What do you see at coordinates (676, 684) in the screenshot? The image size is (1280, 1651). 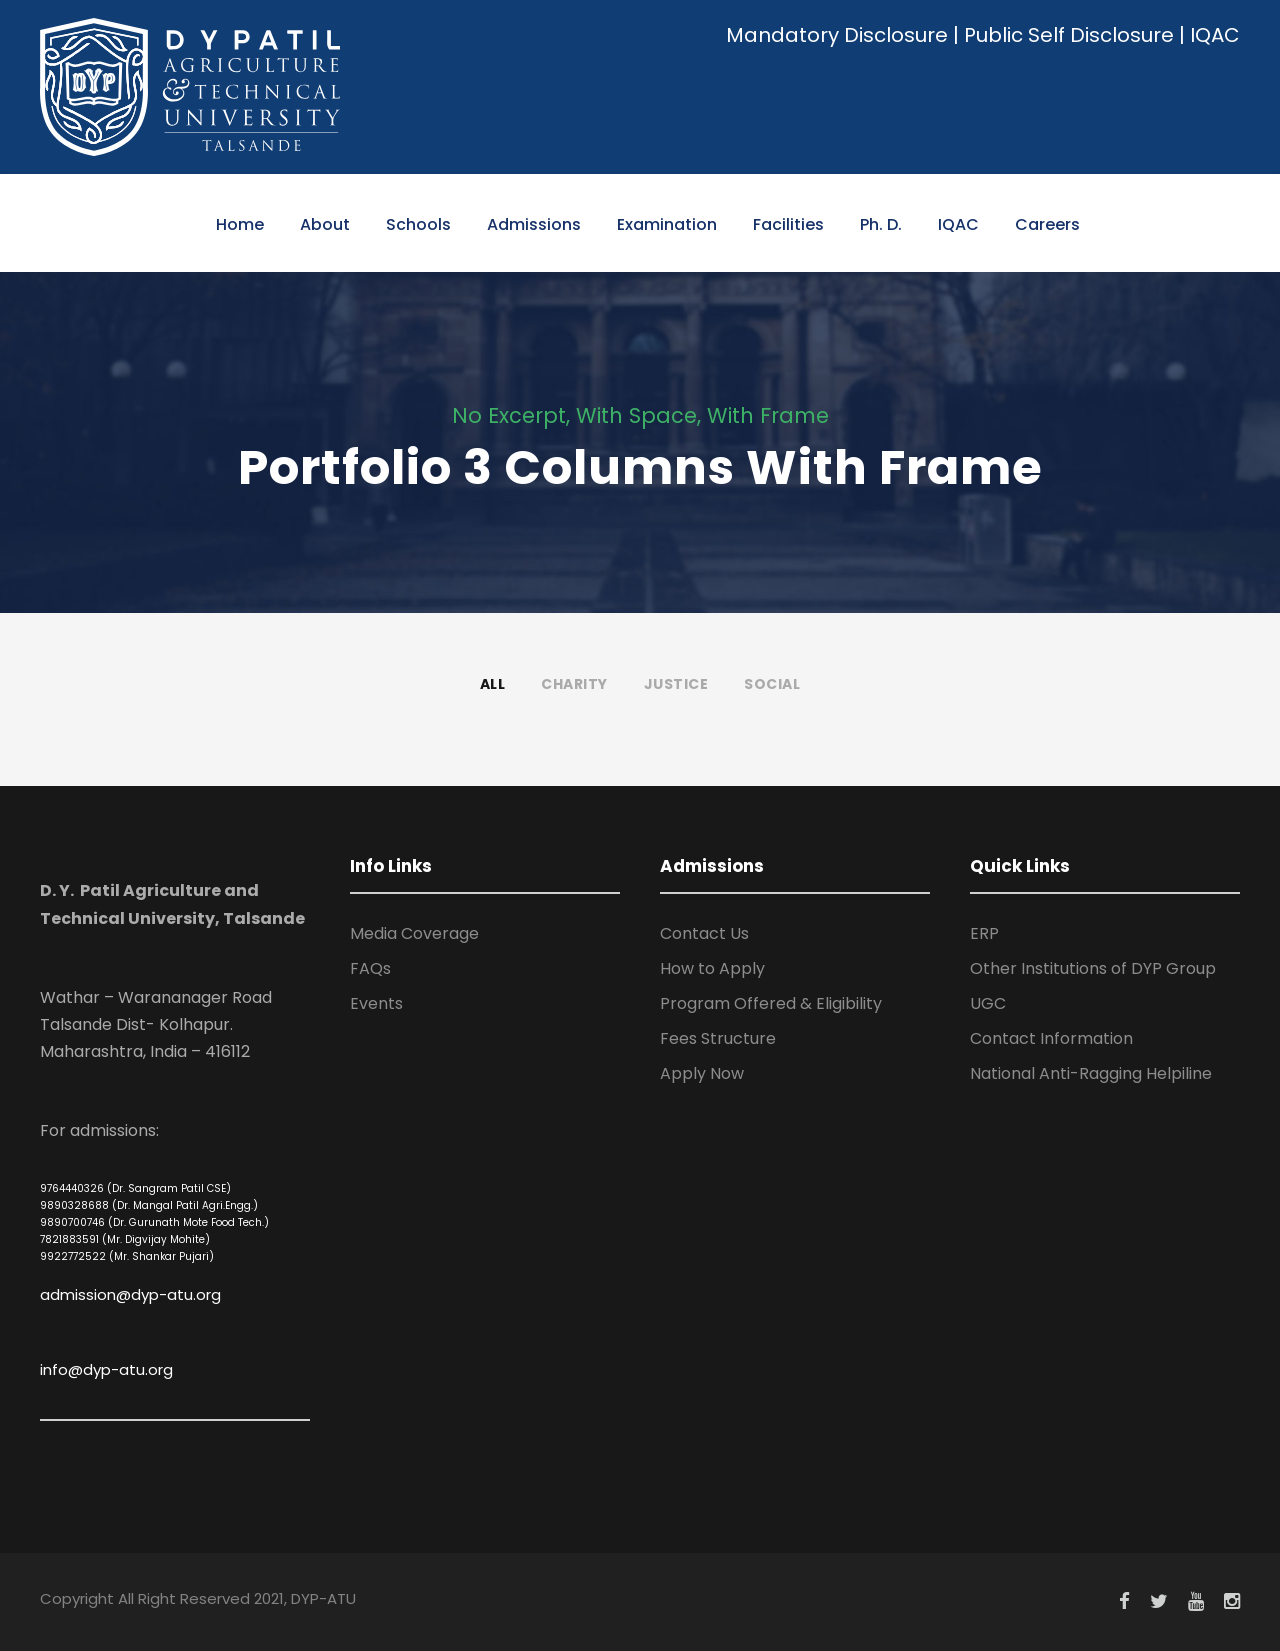 I see `Justice` at bounding box center [676, 684].